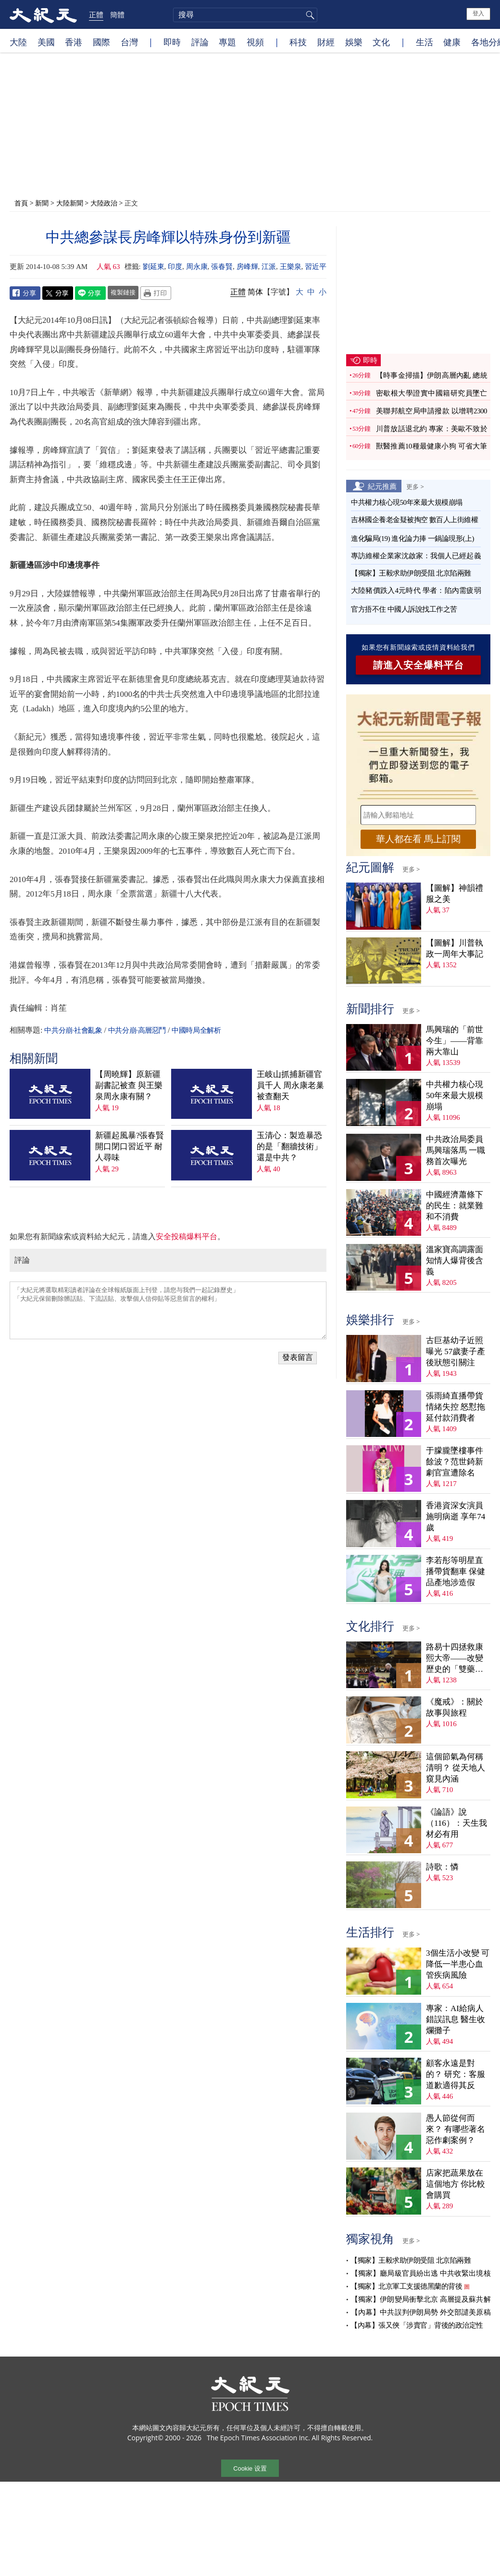 The height and width of the screenshot is (2576, 500). What do you see at coordinates (454, 1040) in the screenshot?
I see `馬興瑞的「前世今生」——背靠兩大靠山` at bounding box center [454, 1040].